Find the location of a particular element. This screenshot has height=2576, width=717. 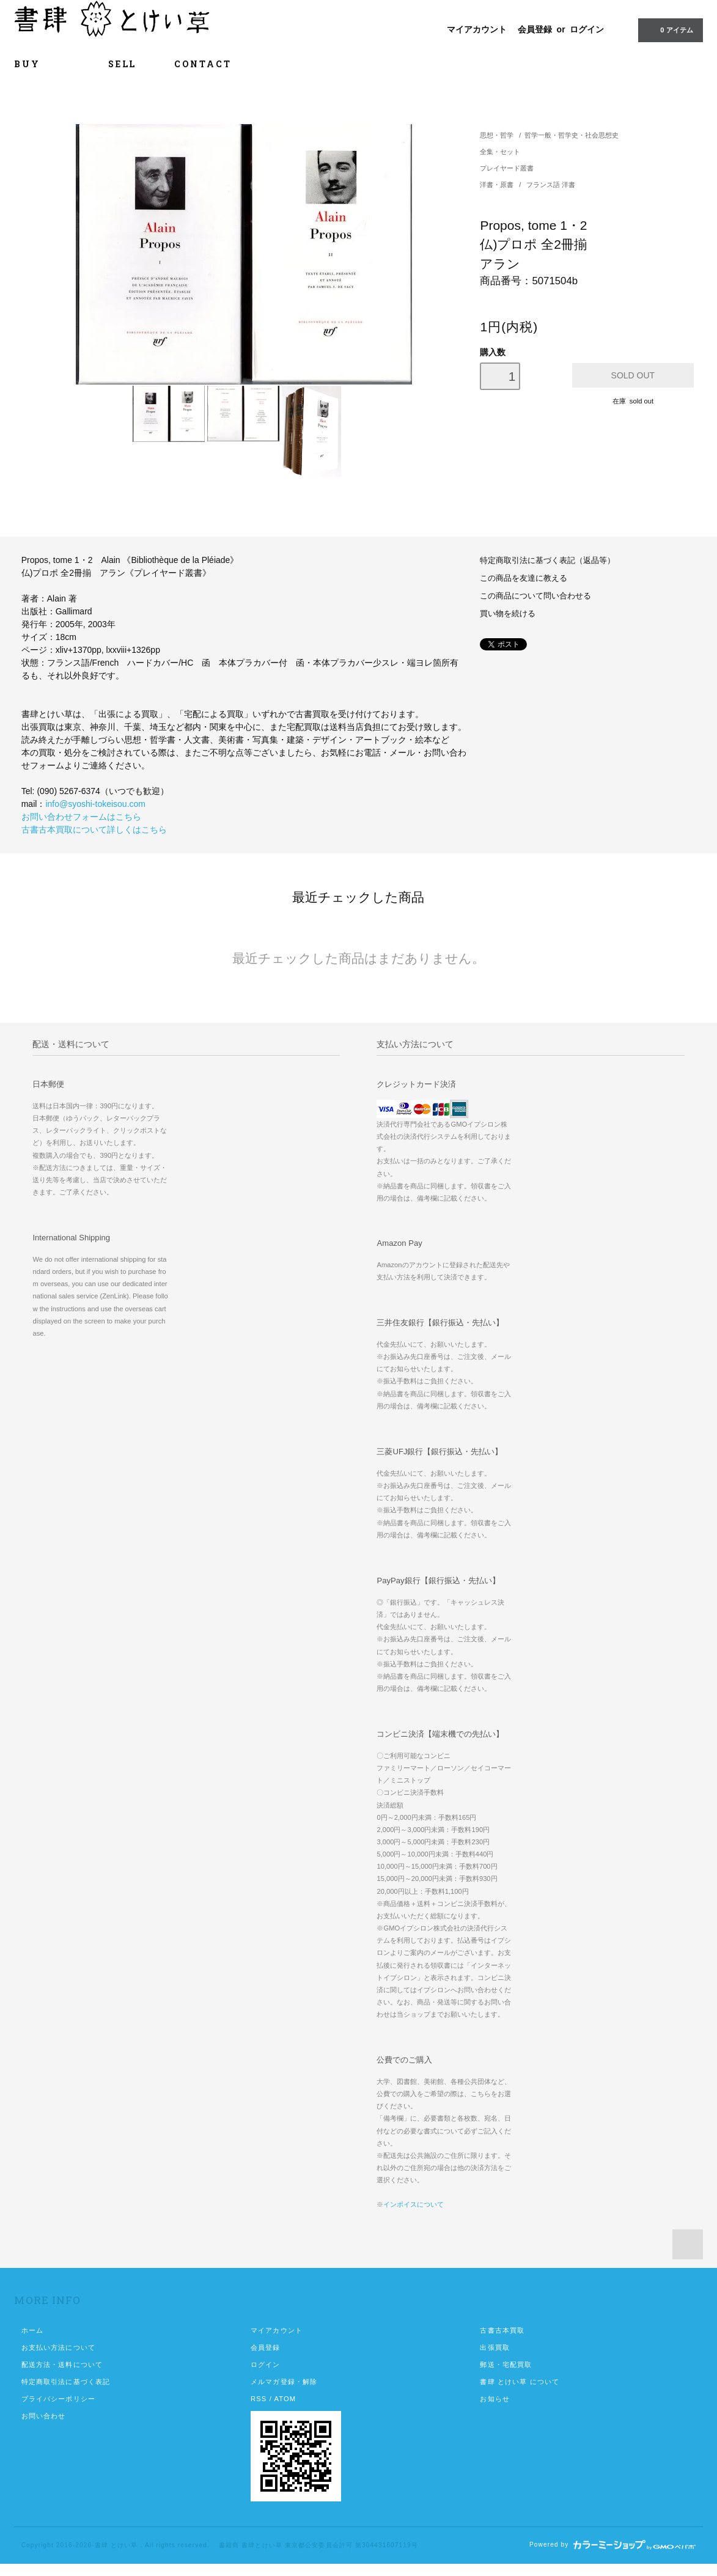

メルマガ登録・解除 is located at coordinates (284, 2381).